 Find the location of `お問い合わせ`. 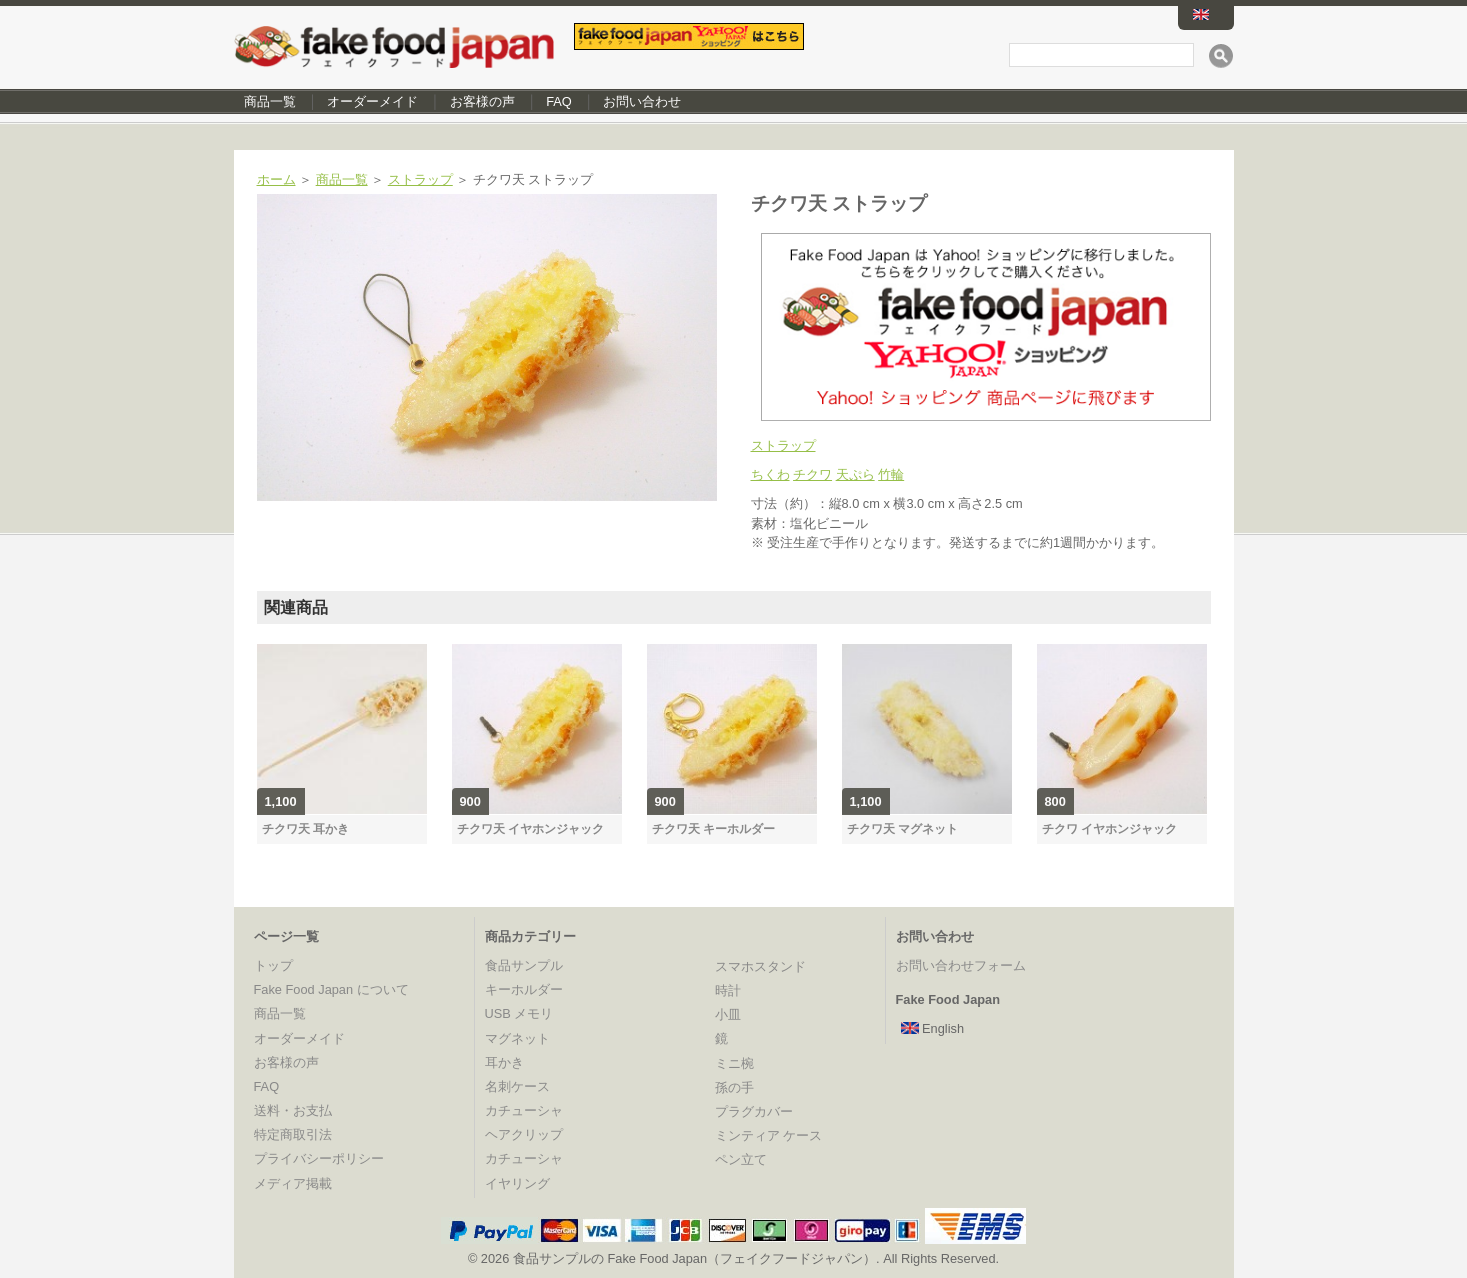

お問い合わせ is located at coordinates (642, 101).